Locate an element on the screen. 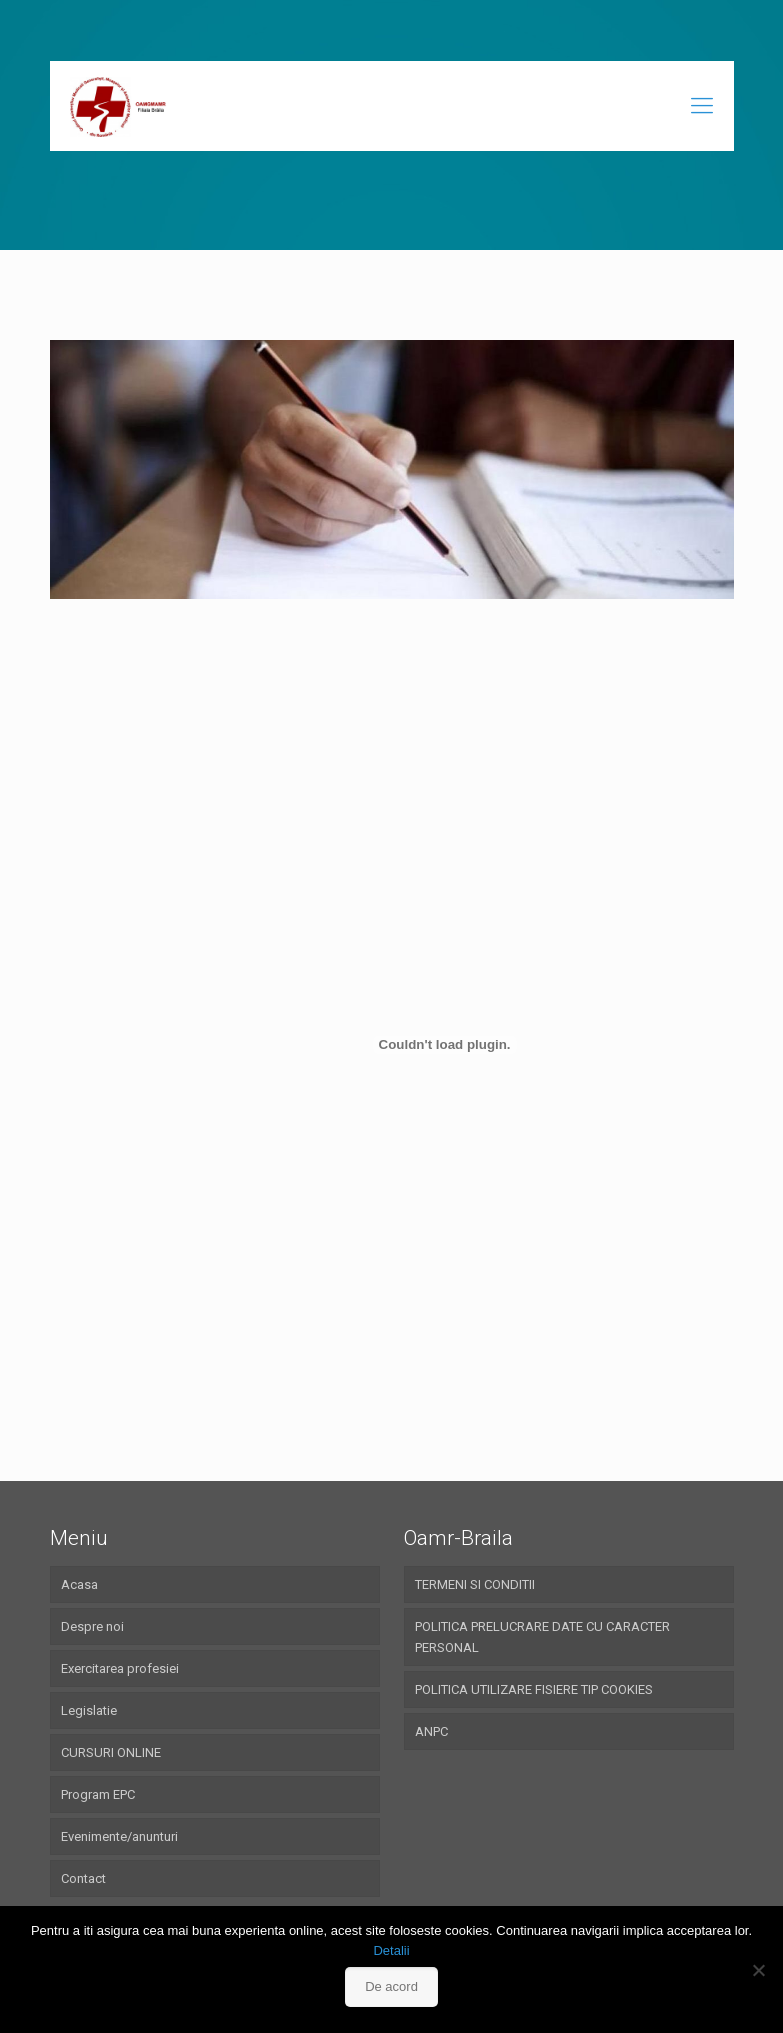  [Mobile menu] is located at coordinates (702, 106).